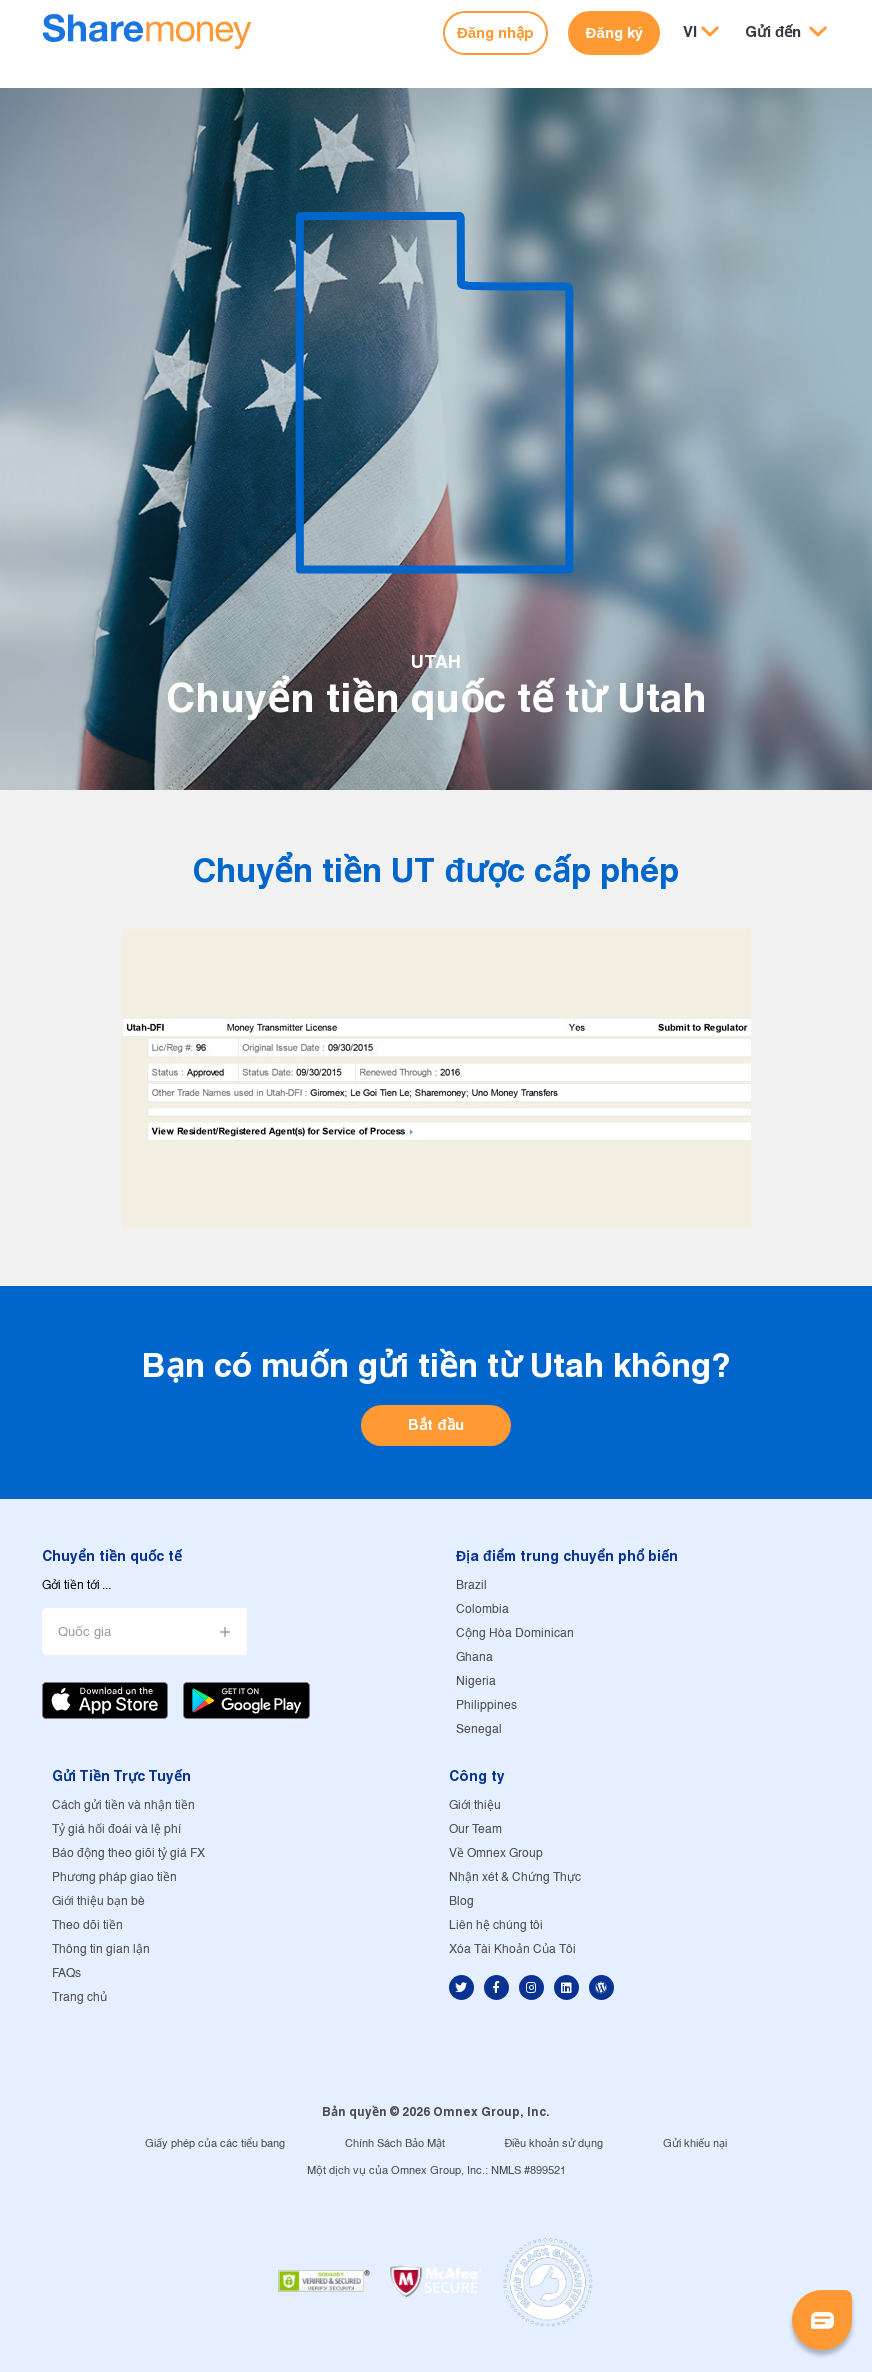  I want to click on Nigeria, so click(476, 1681).